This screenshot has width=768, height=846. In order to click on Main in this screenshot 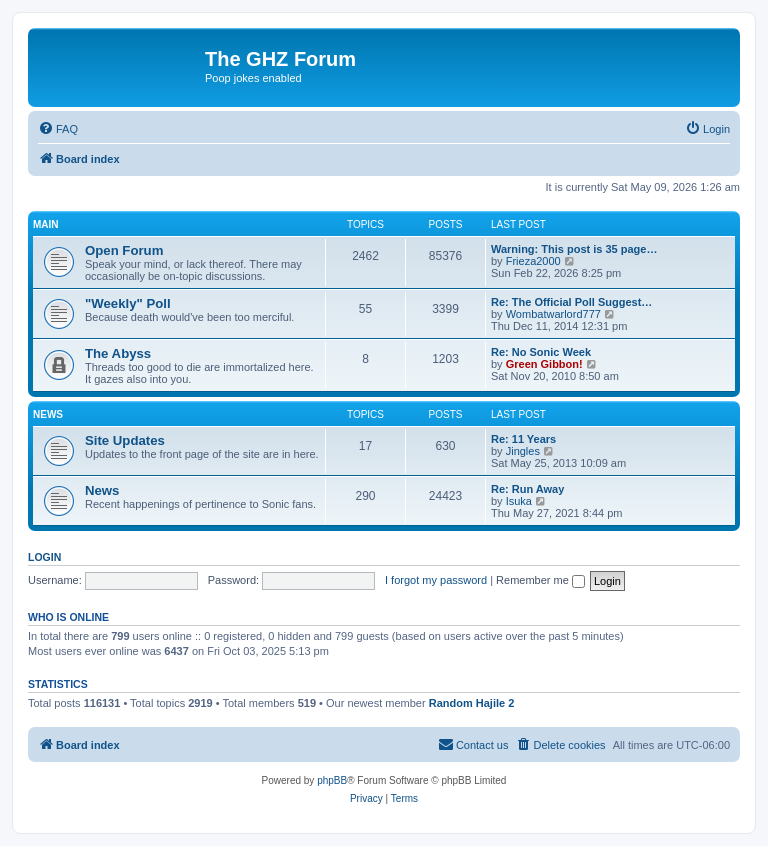, I will do `click(46, 224)`.